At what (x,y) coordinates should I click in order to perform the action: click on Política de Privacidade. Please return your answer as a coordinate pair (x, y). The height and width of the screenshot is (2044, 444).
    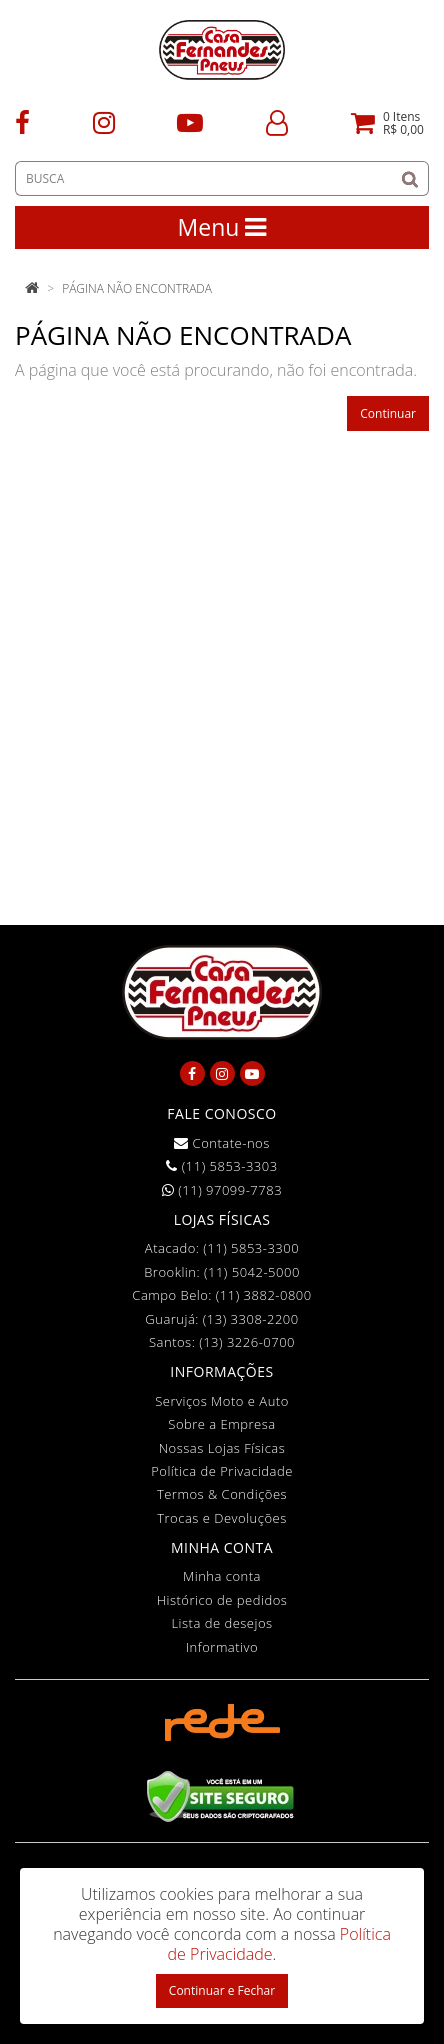
    Looking at the image, I should click on (222, 1471).